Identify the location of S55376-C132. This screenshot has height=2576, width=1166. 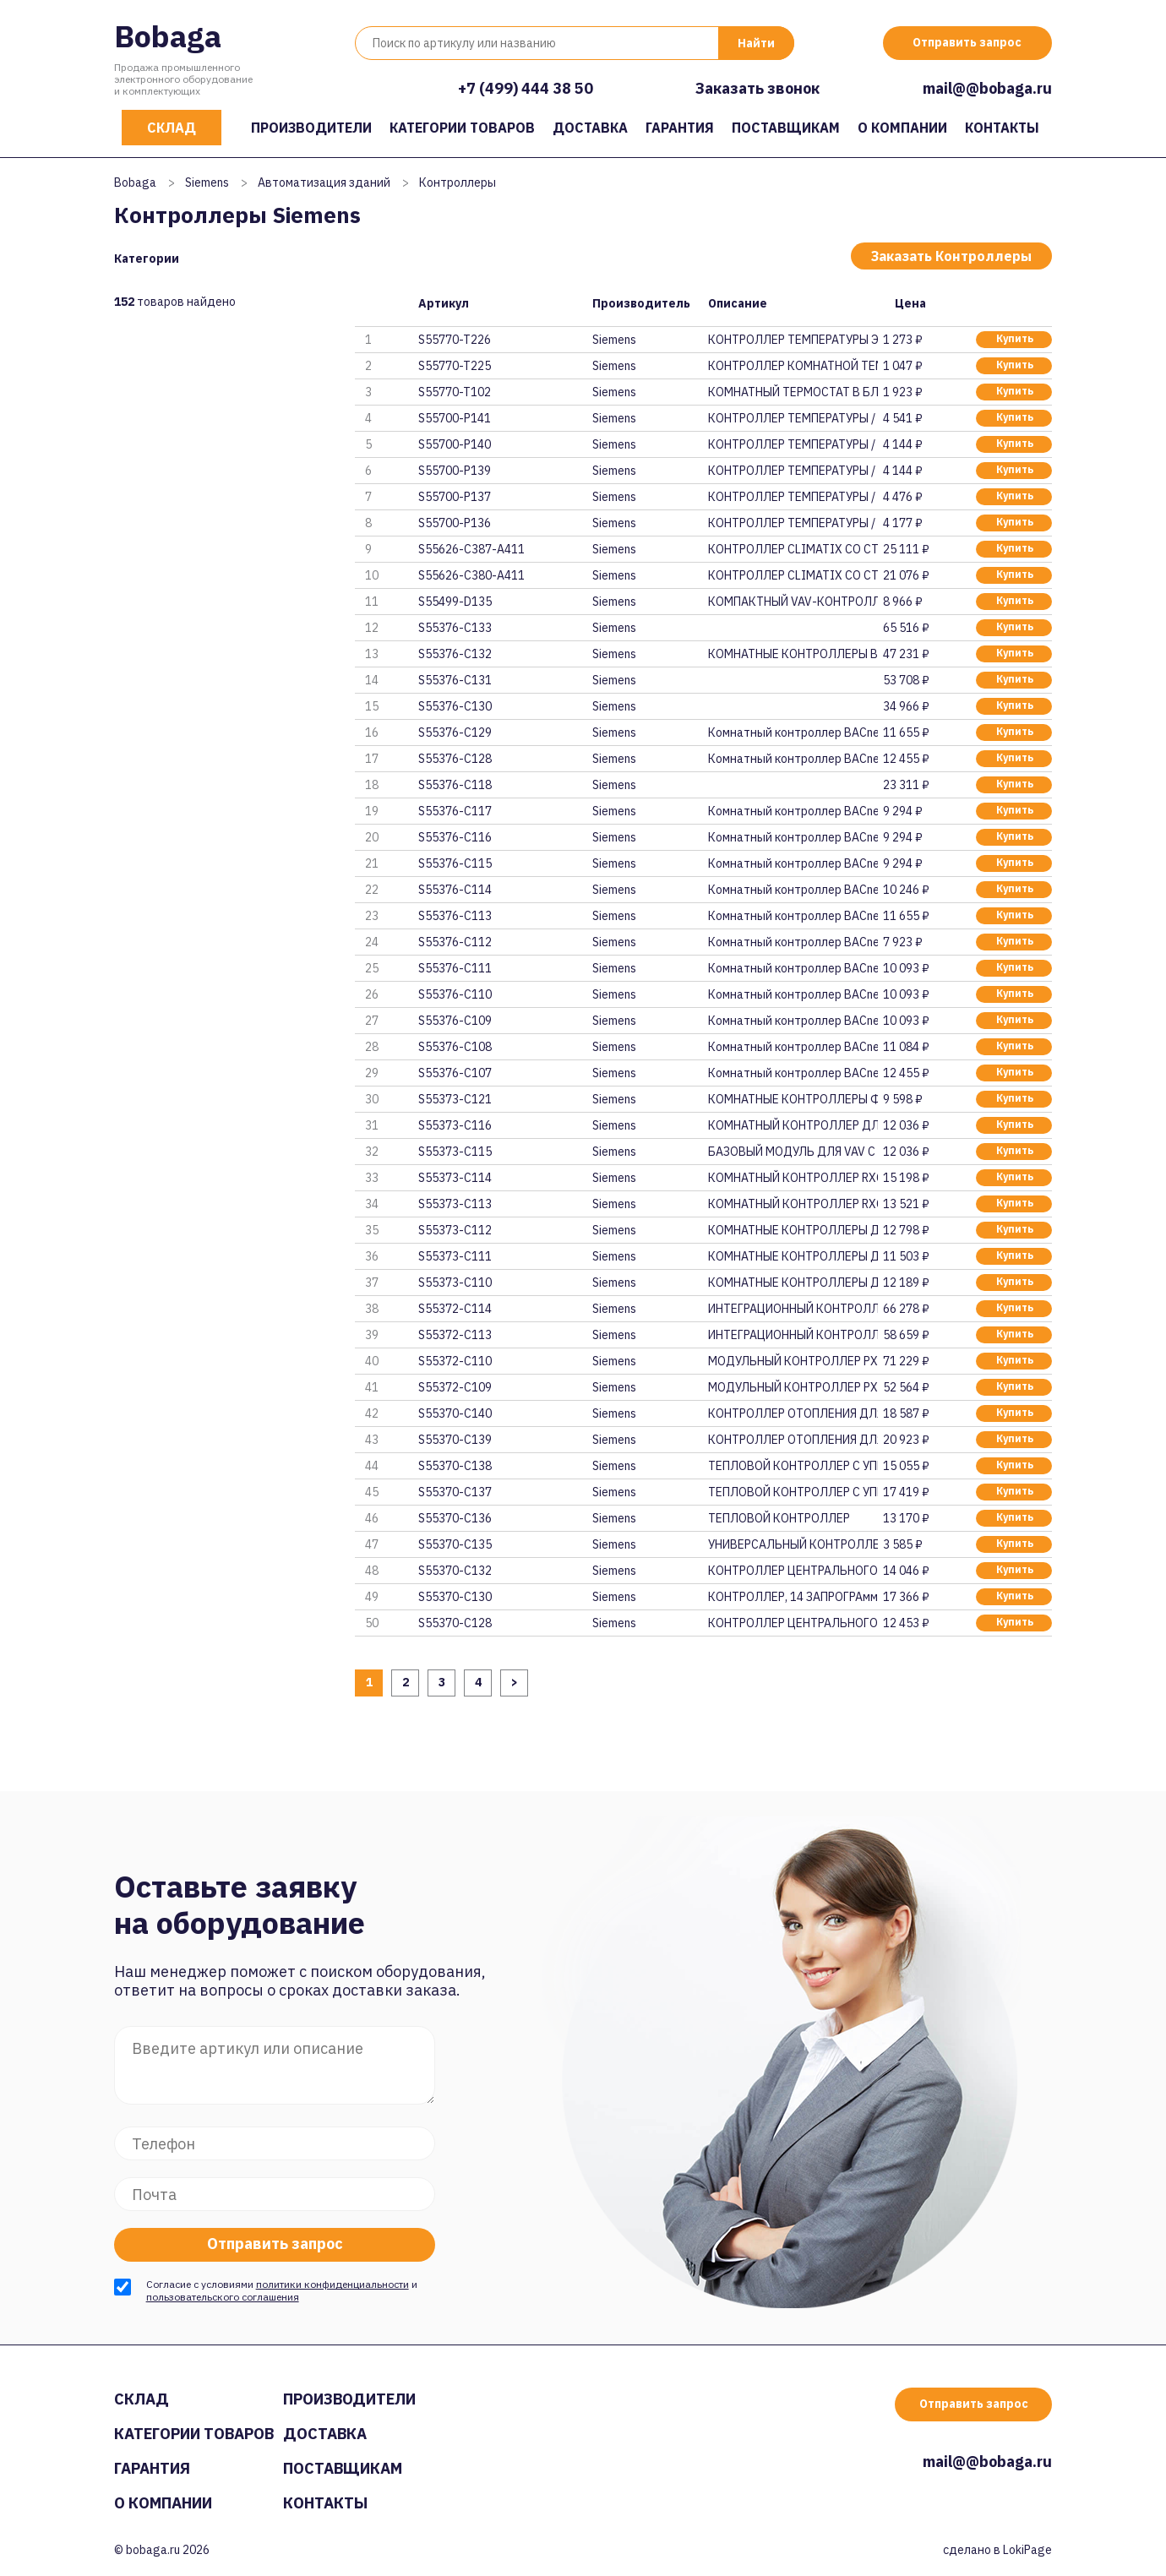
(455, 654).